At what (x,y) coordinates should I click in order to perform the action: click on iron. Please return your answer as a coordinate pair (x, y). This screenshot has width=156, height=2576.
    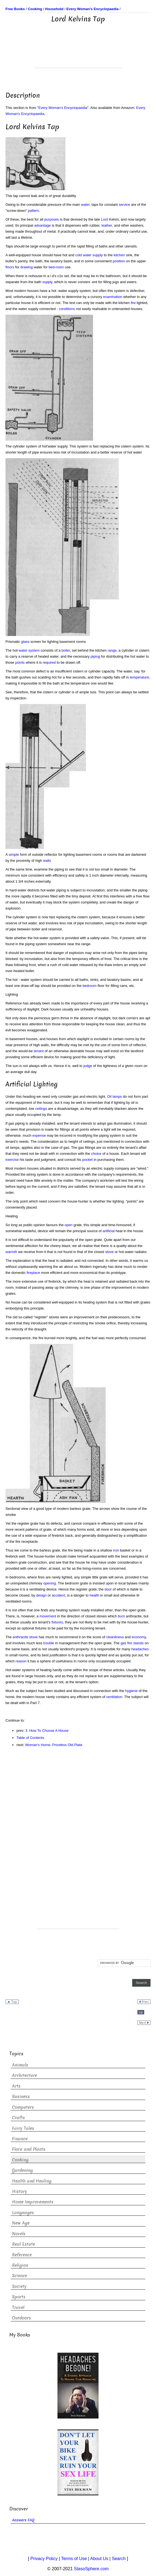
    Looking at the image, I should click on (116, 1550).